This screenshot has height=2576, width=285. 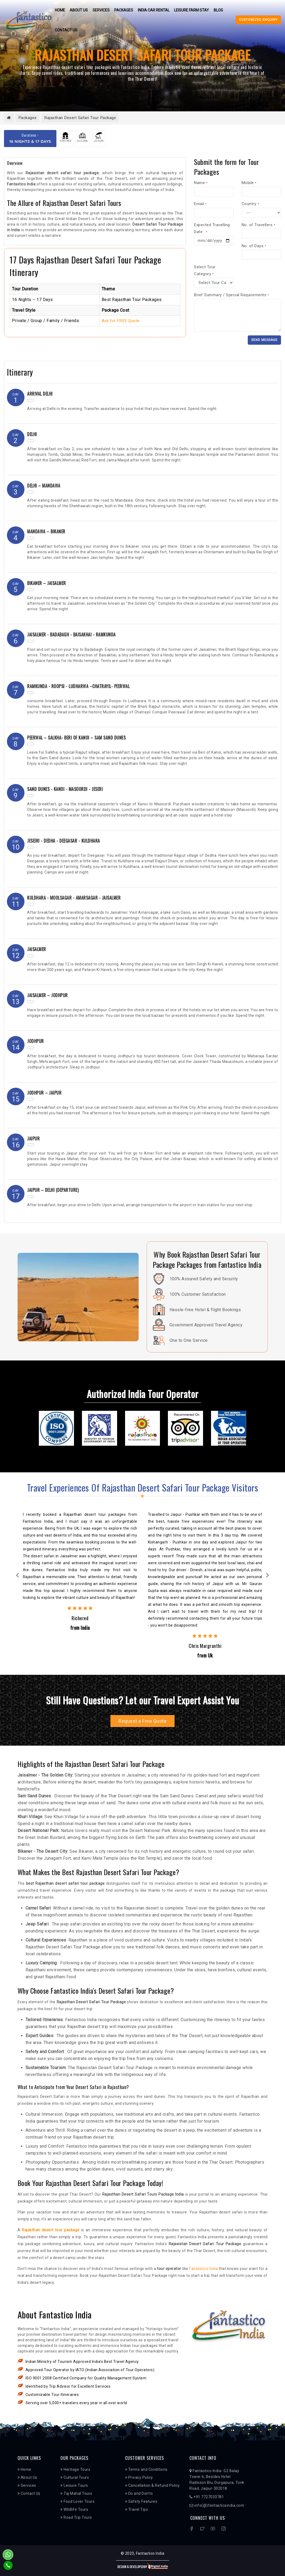 I want to click on Food Lover Tours, so click(x=77, y=2502).